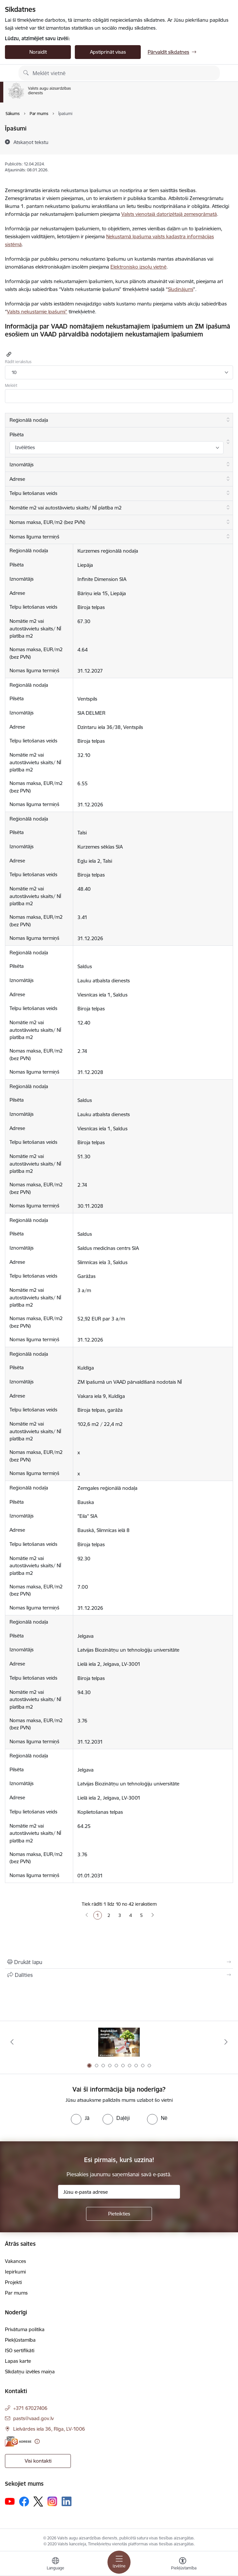  I want to click on ISO sertifikāti, so click(19, 2350).